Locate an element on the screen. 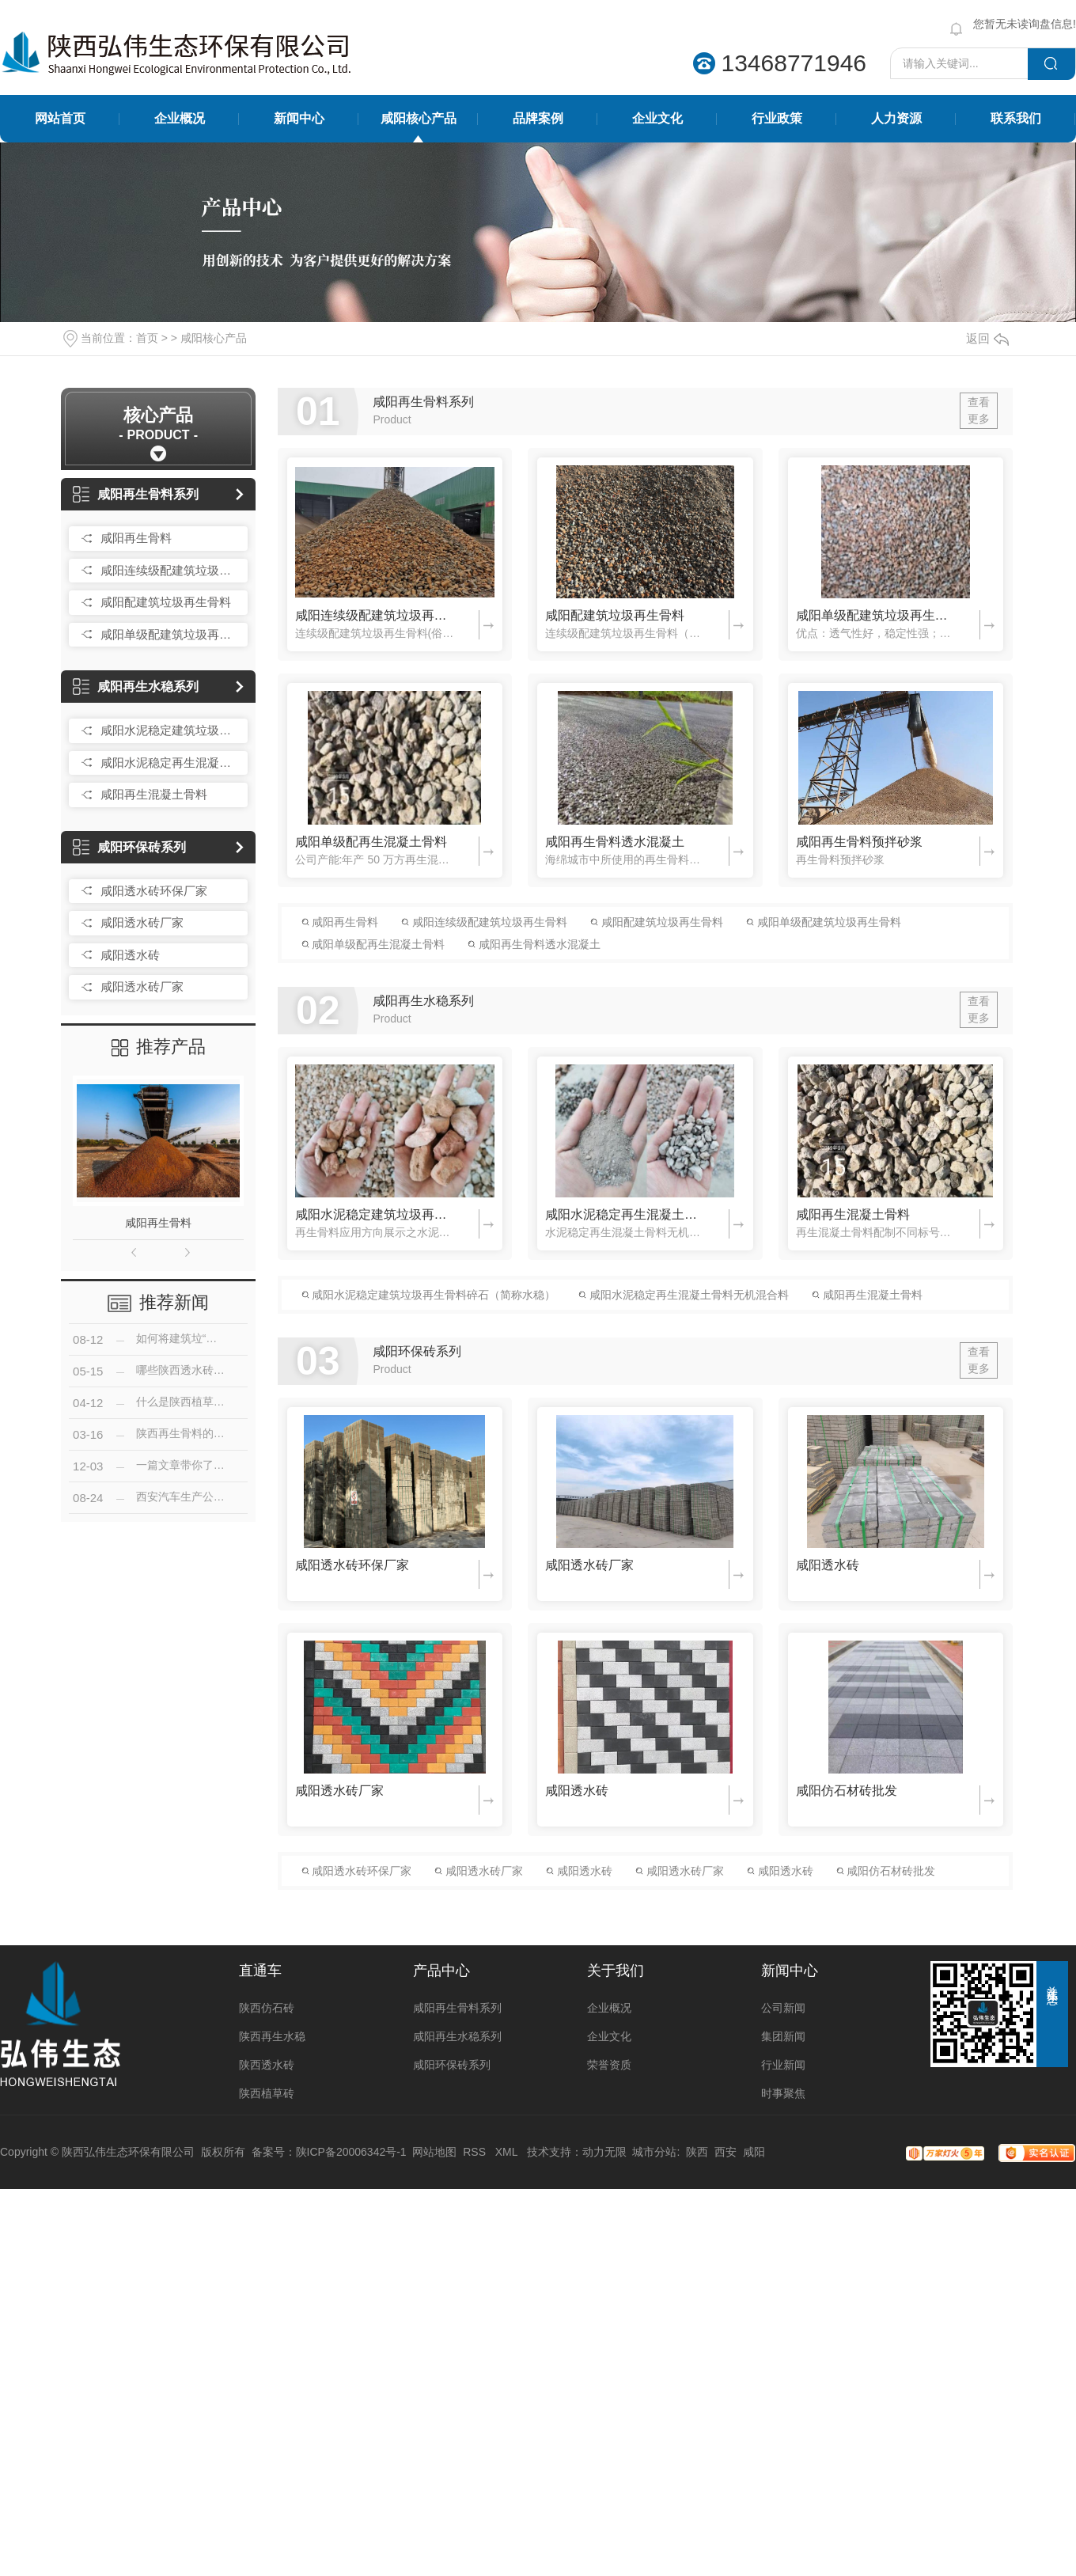 The width and height of the screenshot is (1076, 2576). 动力无限 is located at coordinates (604, 2151).